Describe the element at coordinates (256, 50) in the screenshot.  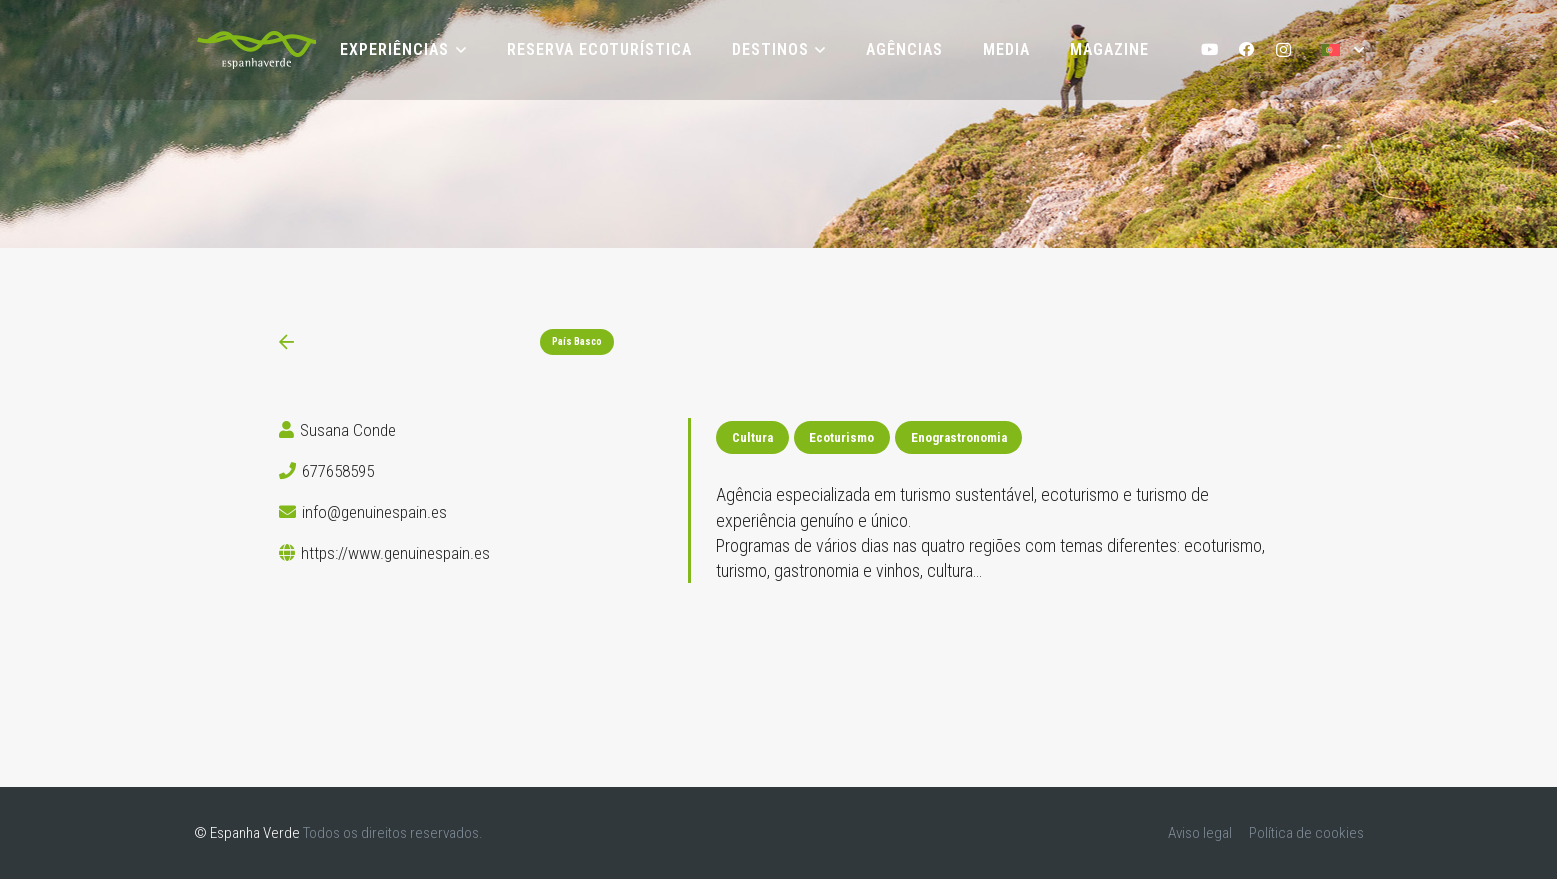
I see `[logoEV-PT]` at that location.